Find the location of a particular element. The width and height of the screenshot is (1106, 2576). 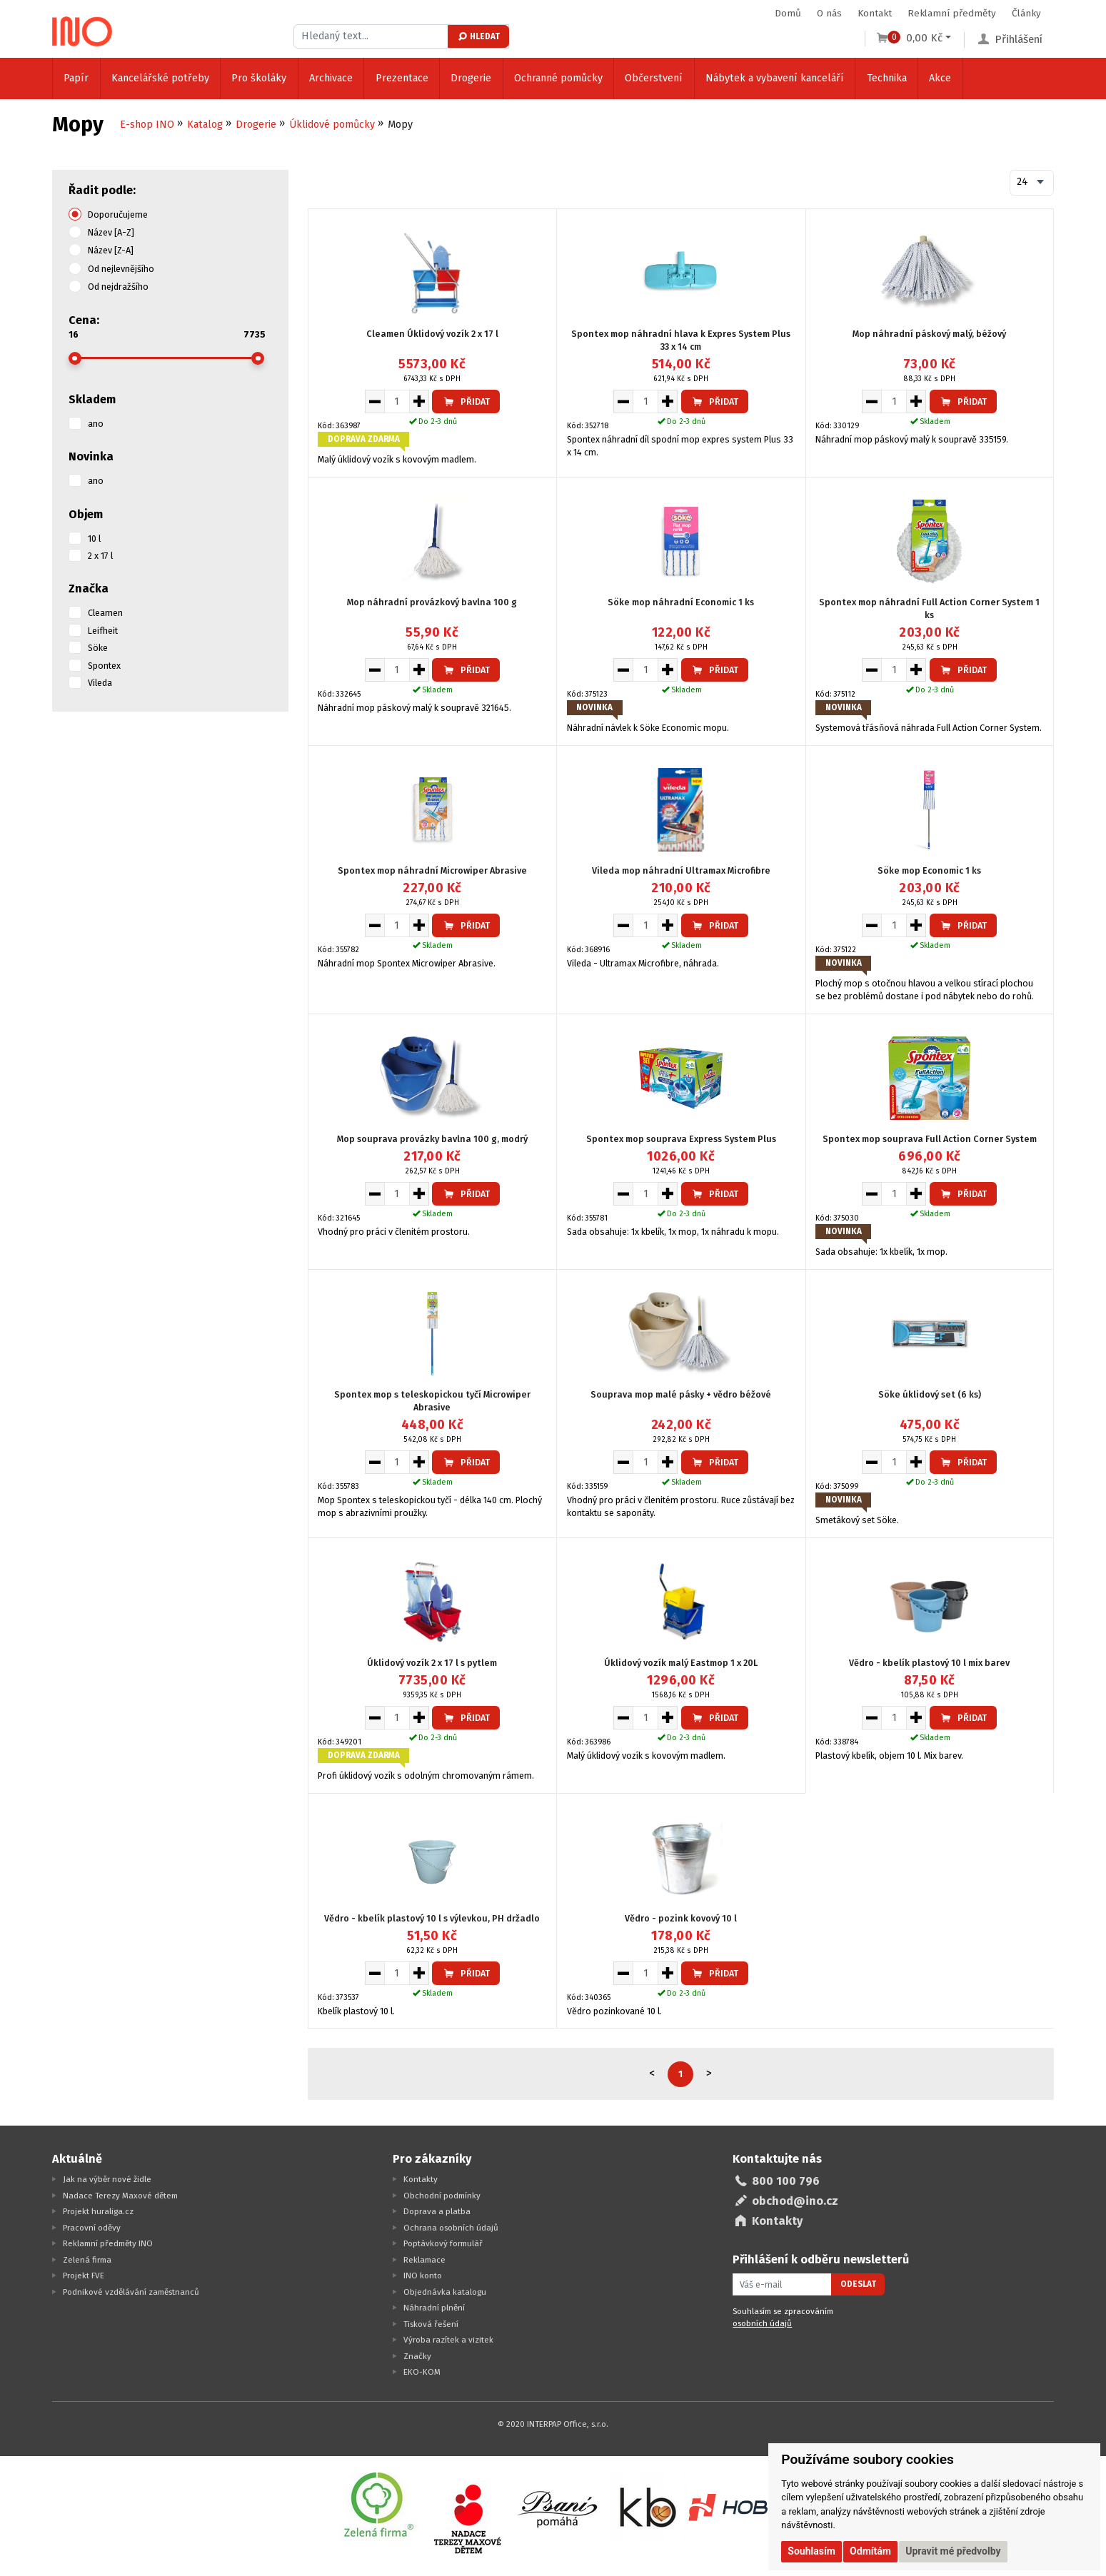

INO konto is located at coordinates (422, 2275).